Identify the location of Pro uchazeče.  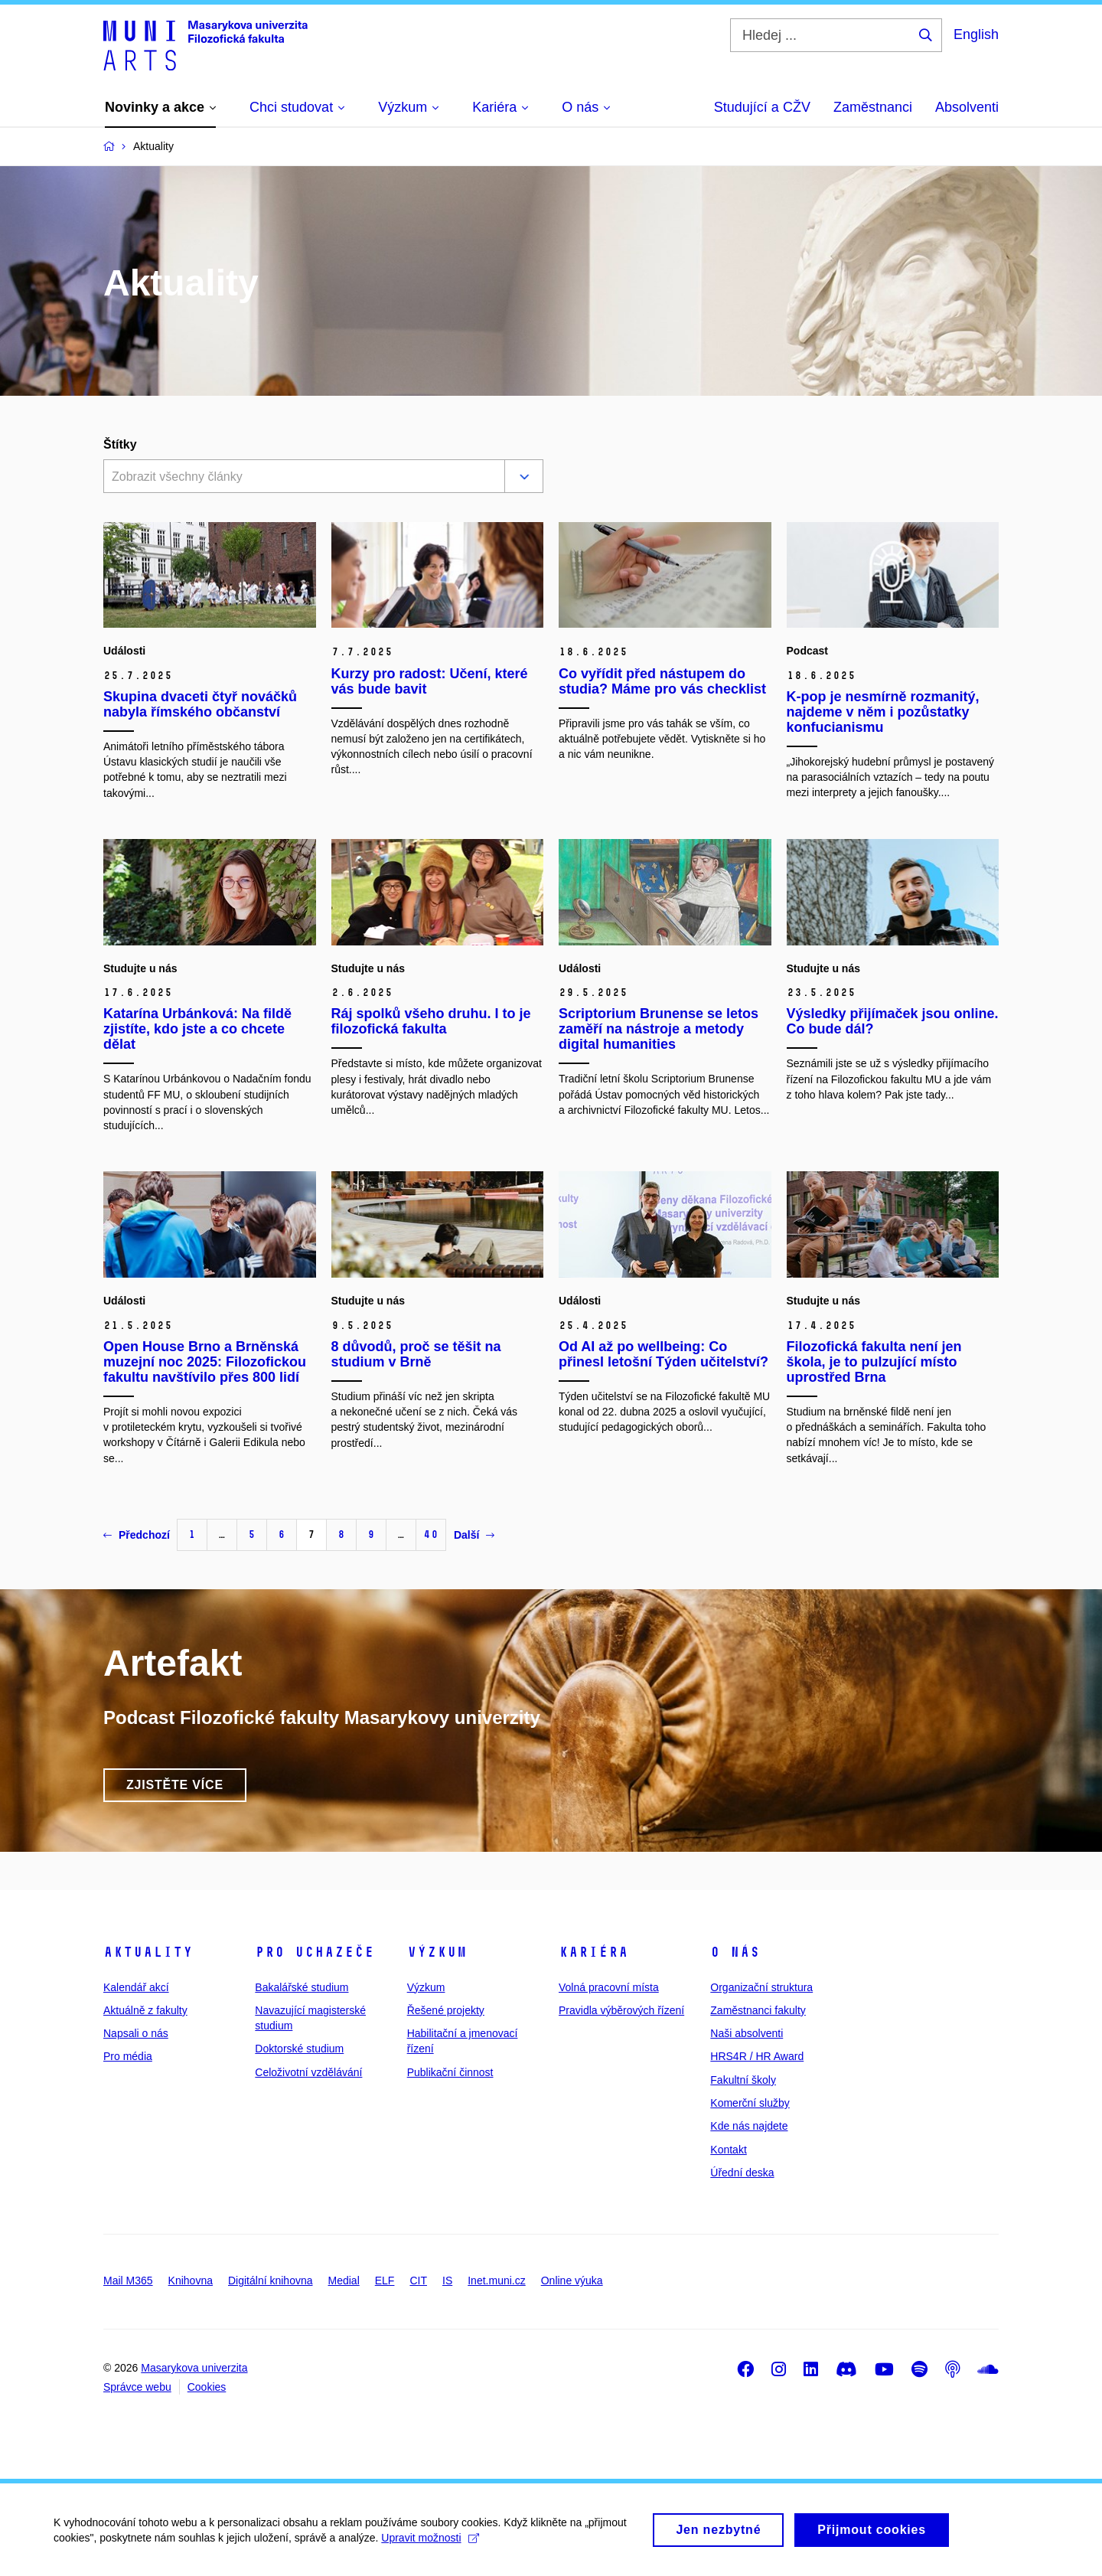
(314, 1952).